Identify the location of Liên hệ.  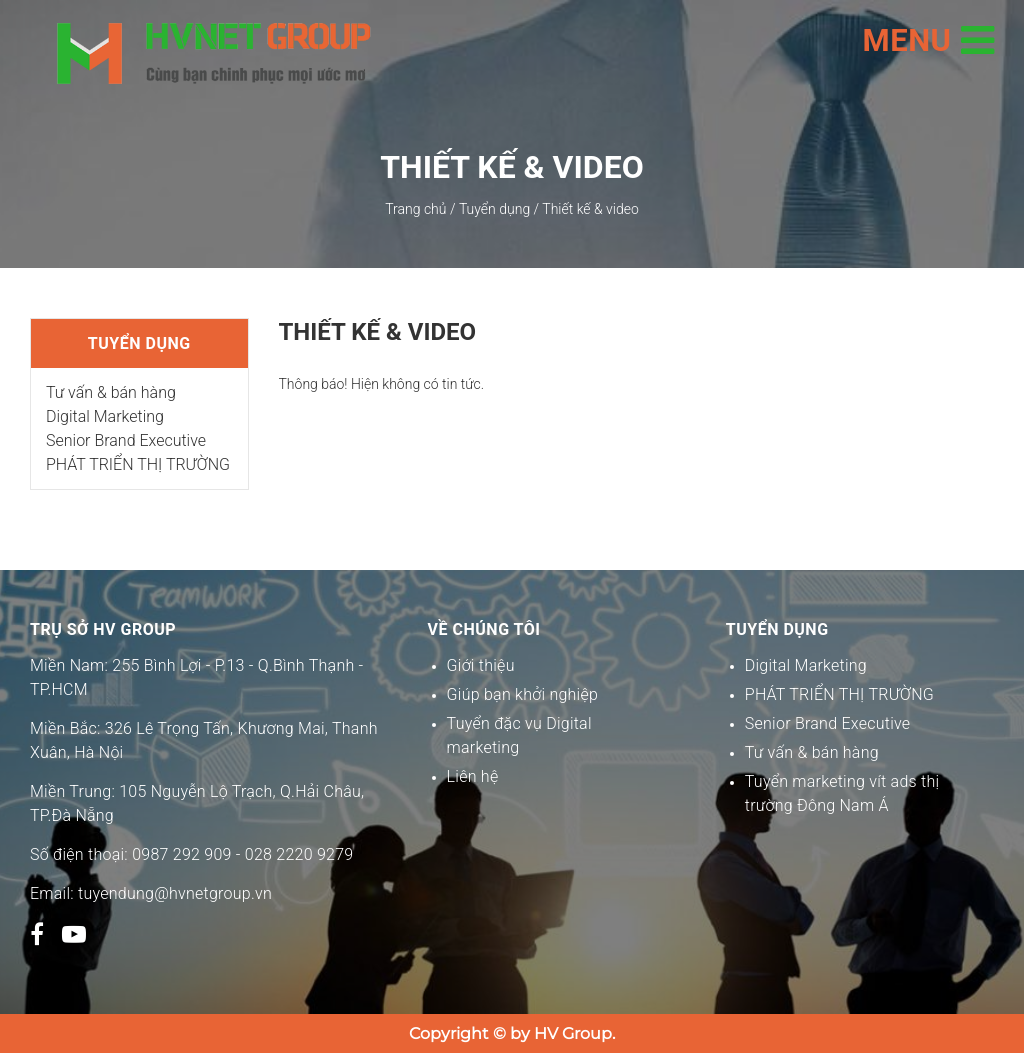
(473, 776).